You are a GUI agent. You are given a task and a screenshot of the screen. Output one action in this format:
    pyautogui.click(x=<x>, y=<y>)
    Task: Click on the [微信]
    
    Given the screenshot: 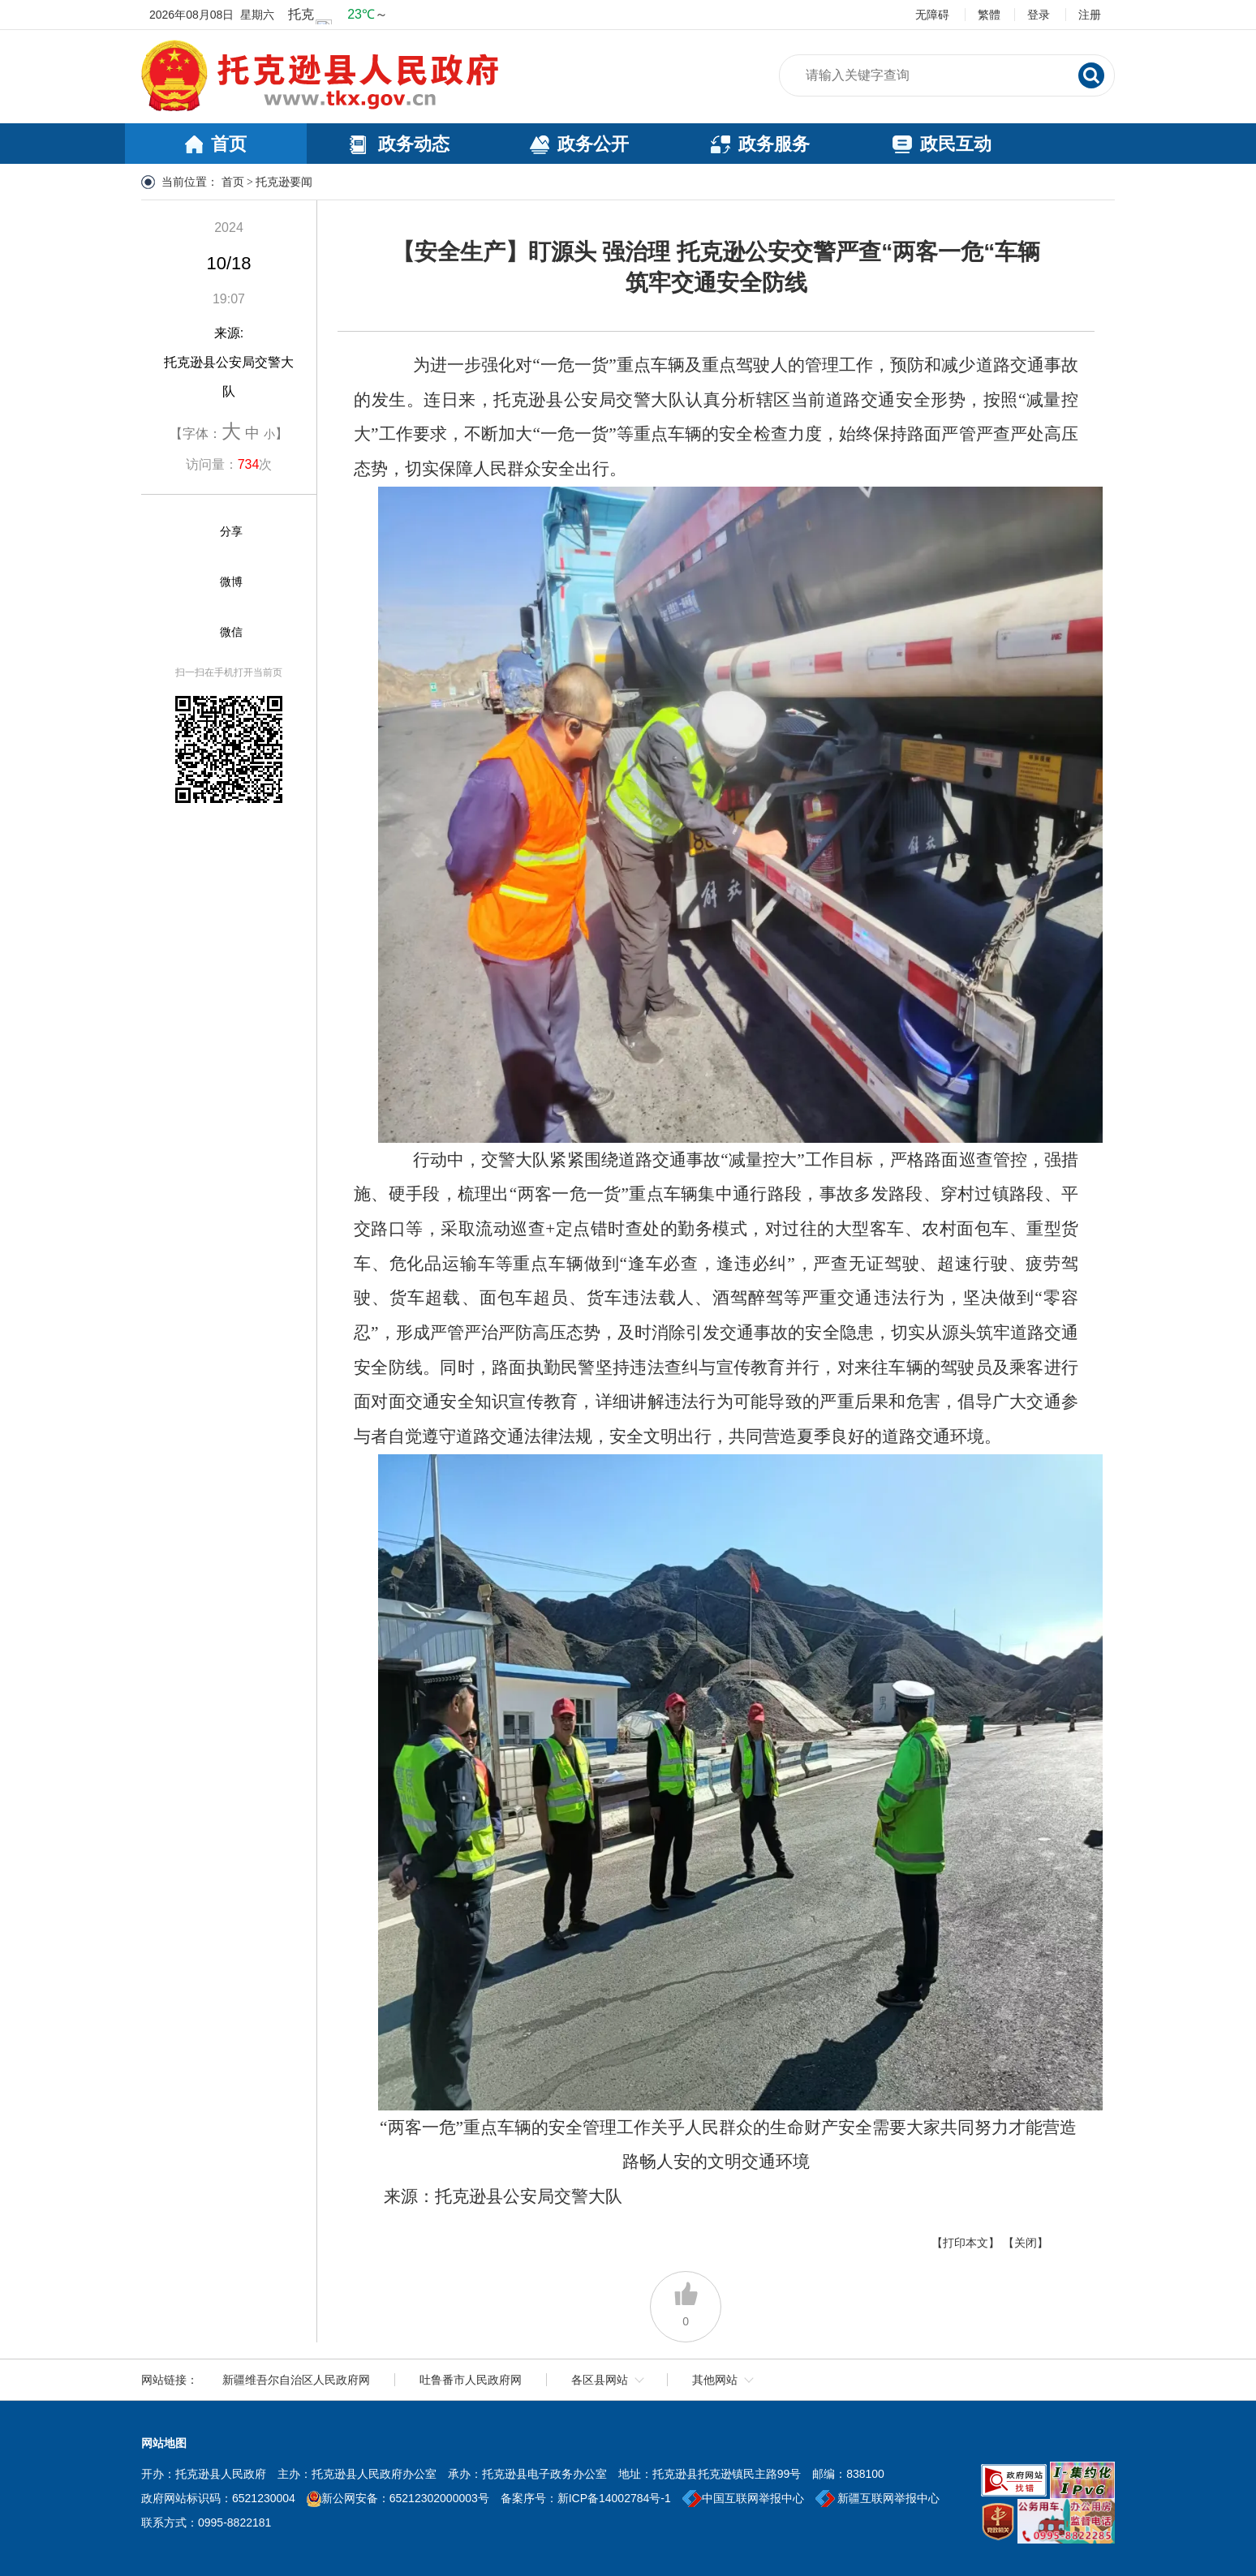 What is the action you would take?
    pyautogui.click(x=191, y=633)
    